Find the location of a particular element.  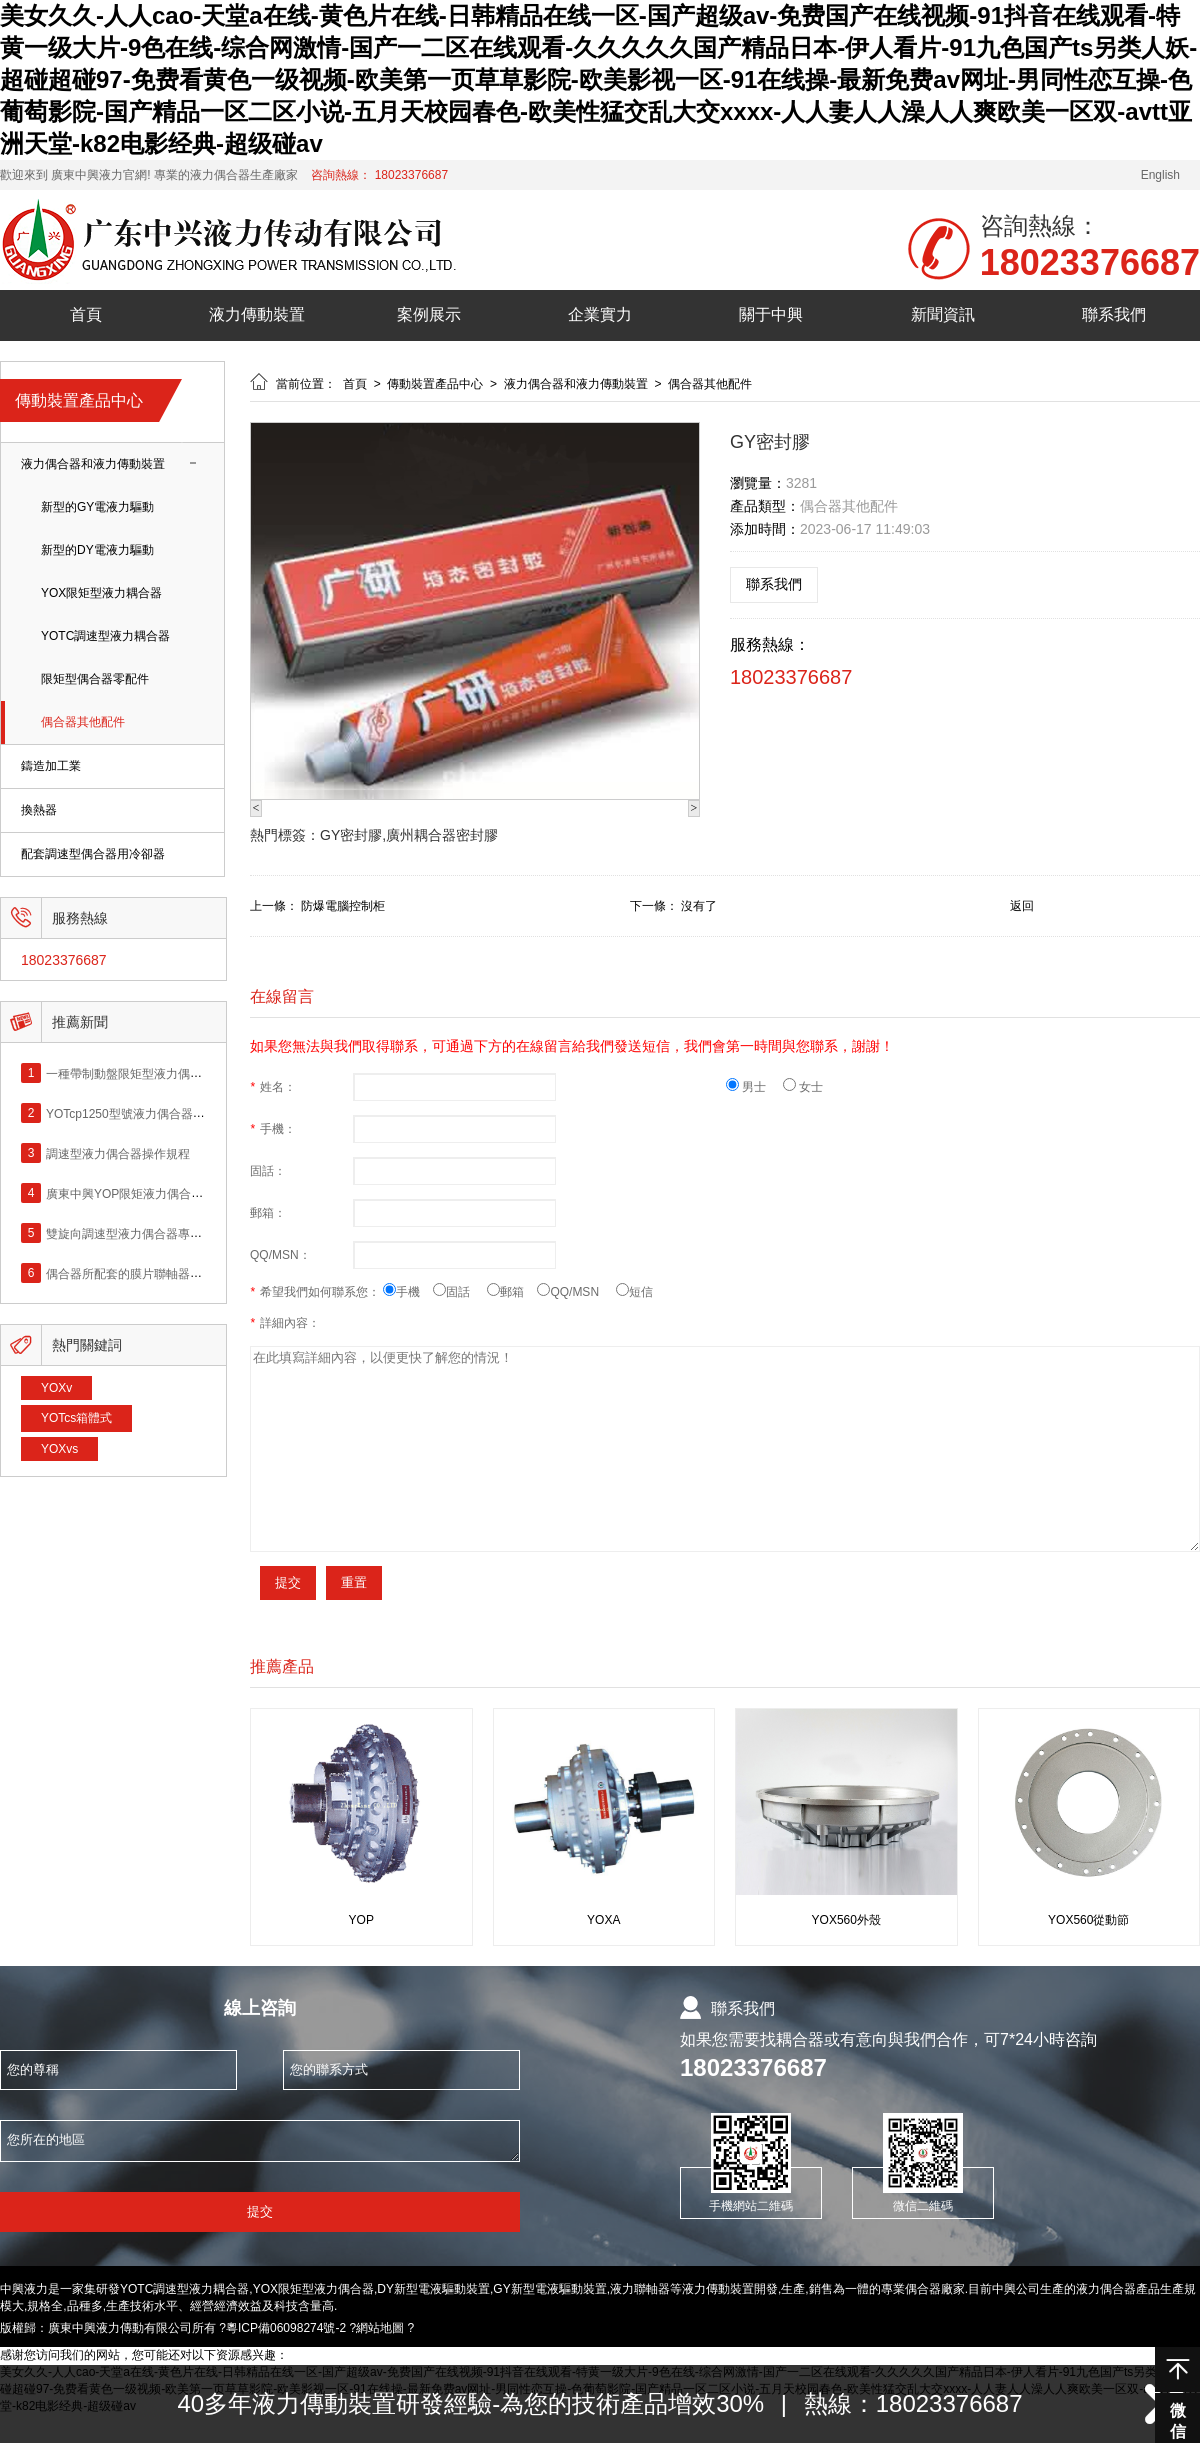

YOXA is located at coordinates (603, 1920).